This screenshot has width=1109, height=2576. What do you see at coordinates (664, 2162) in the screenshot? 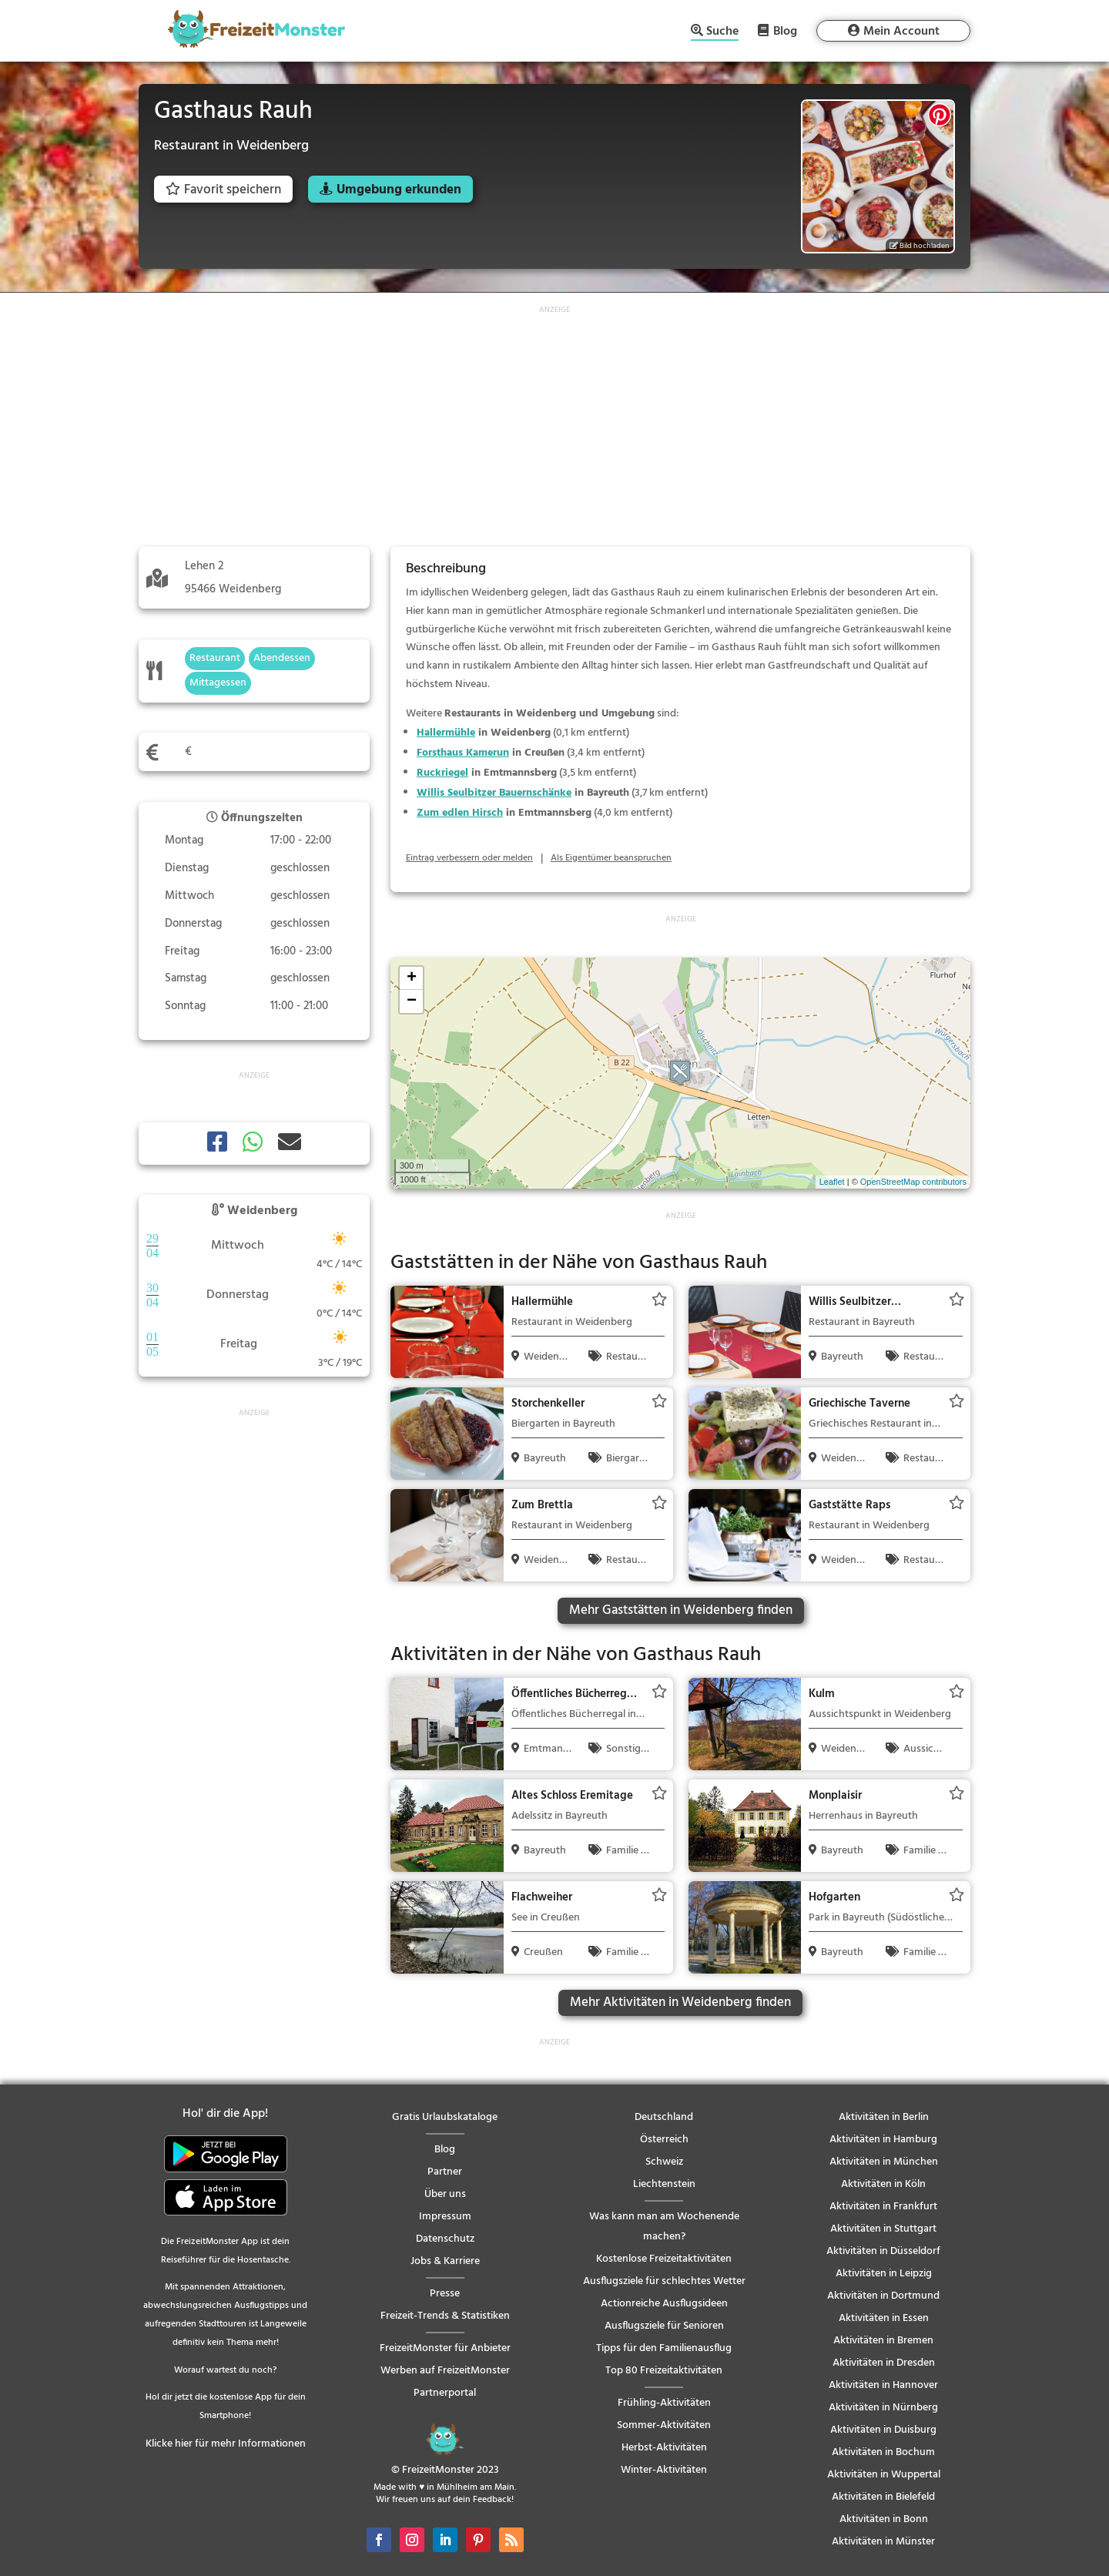
I see `Schweiz` at bounding box center [664, 2162].